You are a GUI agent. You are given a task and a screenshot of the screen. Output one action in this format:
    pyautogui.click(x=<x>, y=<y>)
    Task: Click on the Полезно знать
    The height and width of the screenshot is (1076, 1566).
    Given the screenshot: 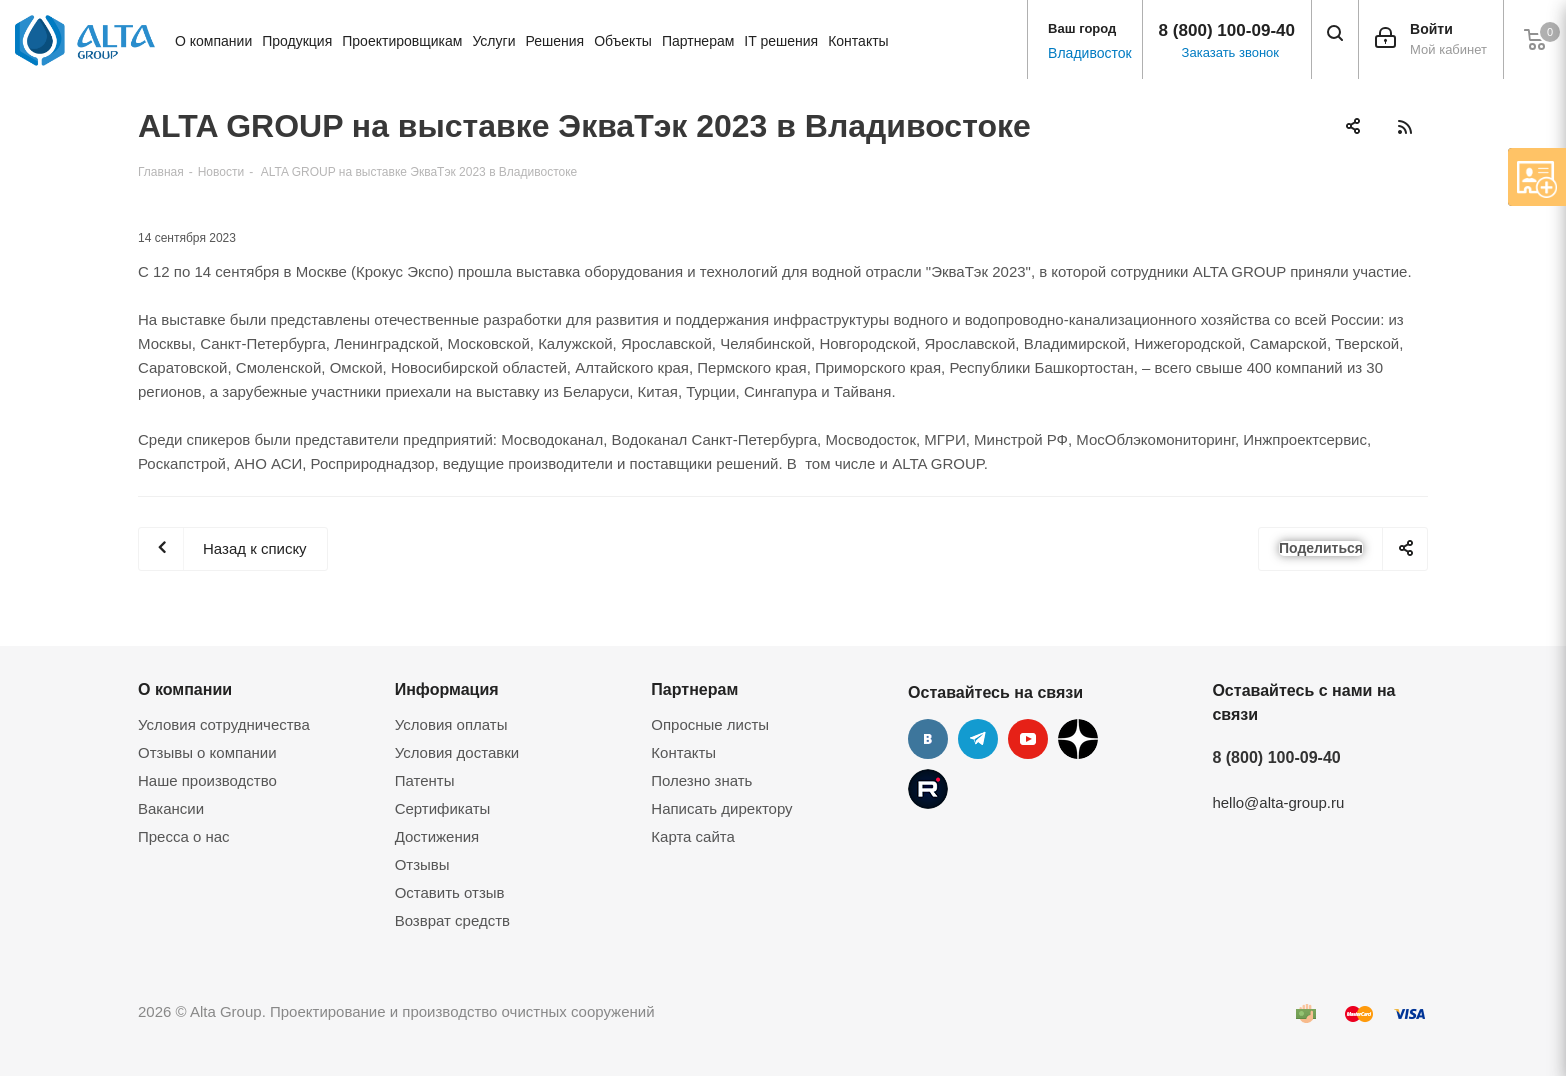 What is the action you would take?
    pyautogui.click(x=701, y=780)
    